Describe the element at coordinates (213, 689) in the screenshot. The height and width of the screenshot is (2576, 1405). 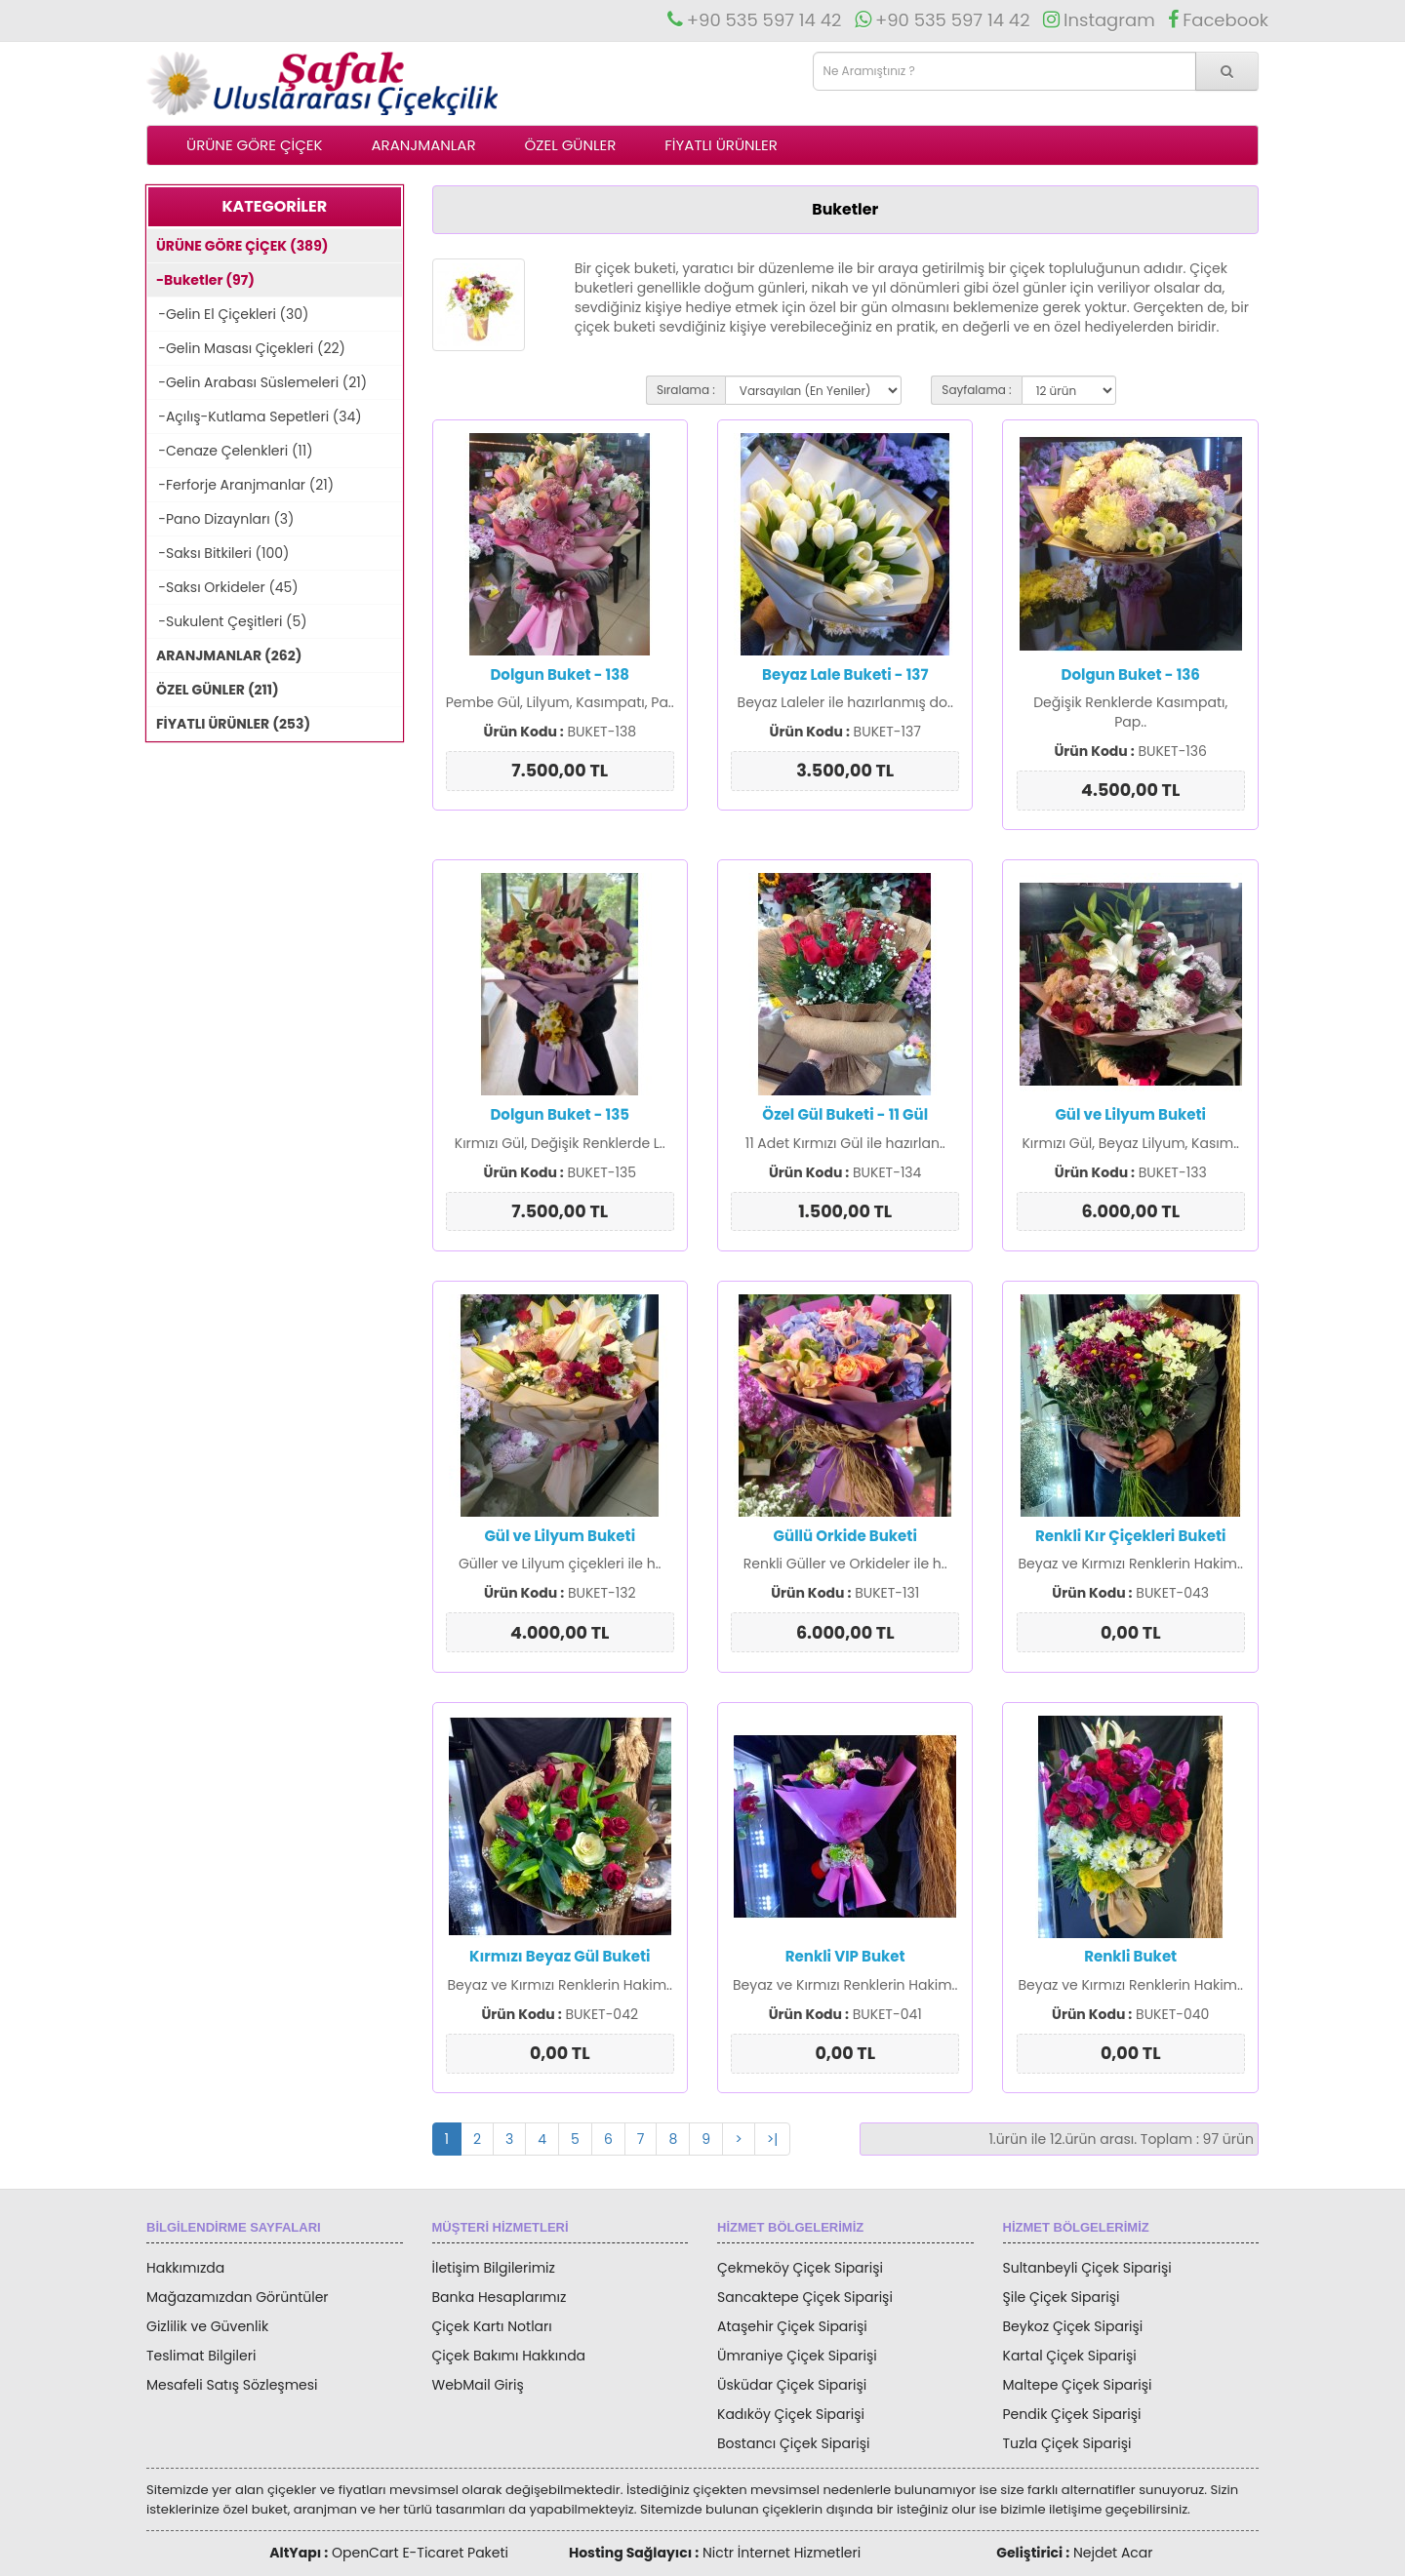
I see `ÖZEL GÜNLER (211)` at that location.